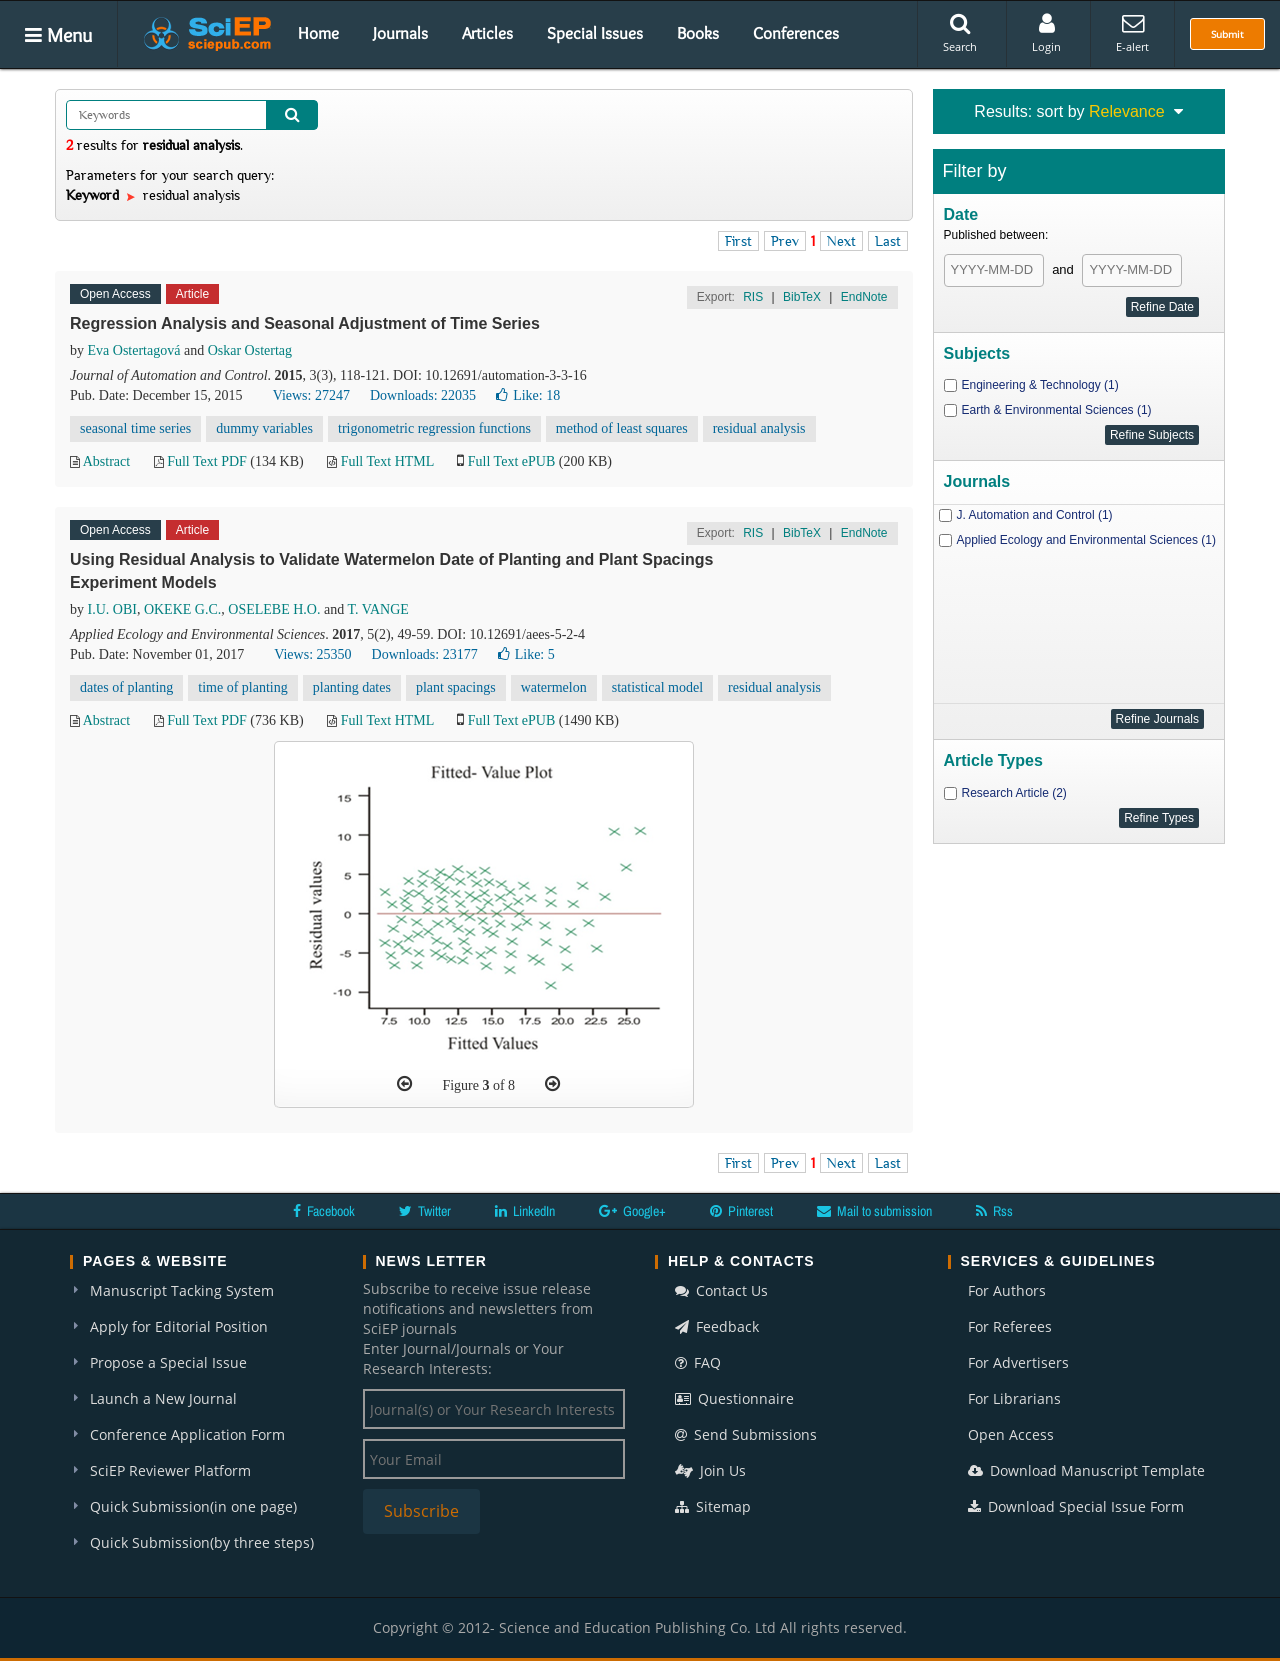  I want to click on Home, so click(318, 33).